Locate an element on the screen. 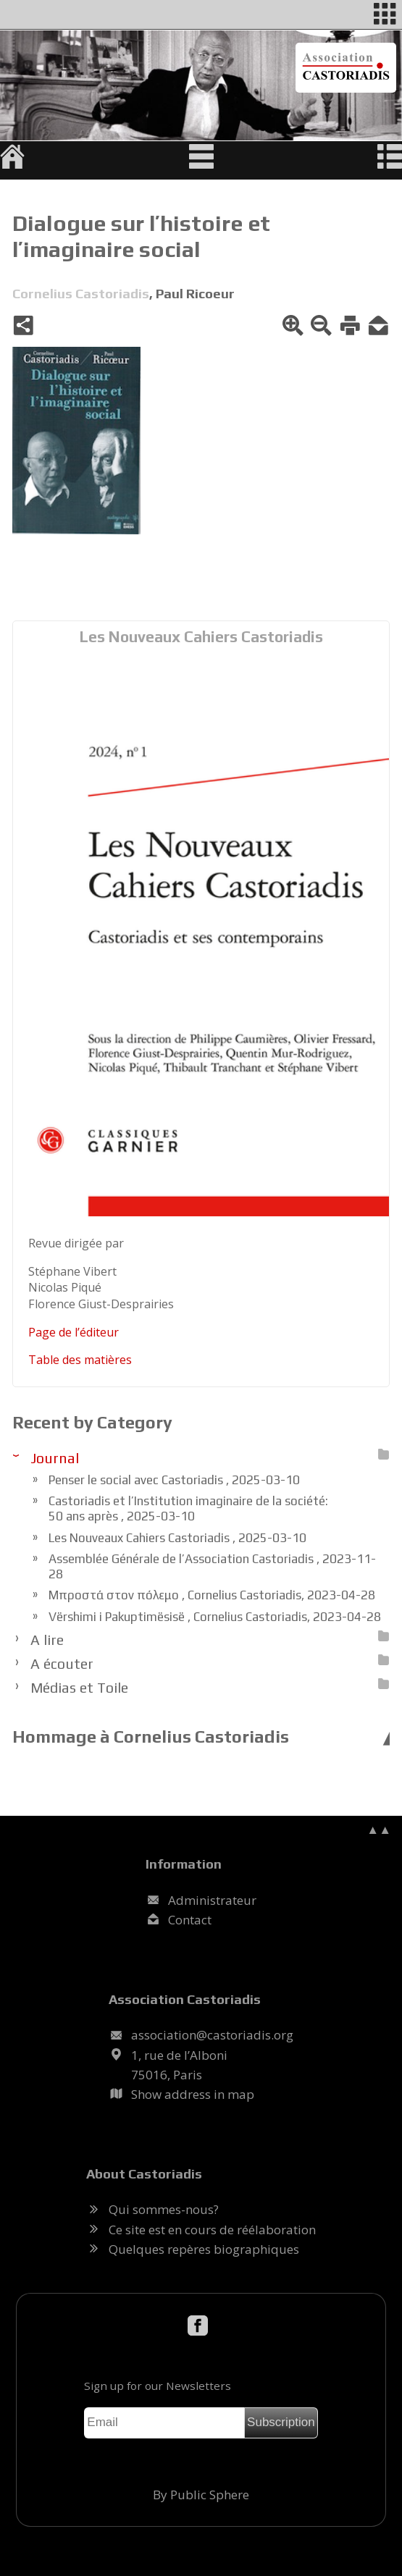 This screenshot has height=2576, width=402. Μπροστά στον πόλεμο is located at coordinates (212, 1595).